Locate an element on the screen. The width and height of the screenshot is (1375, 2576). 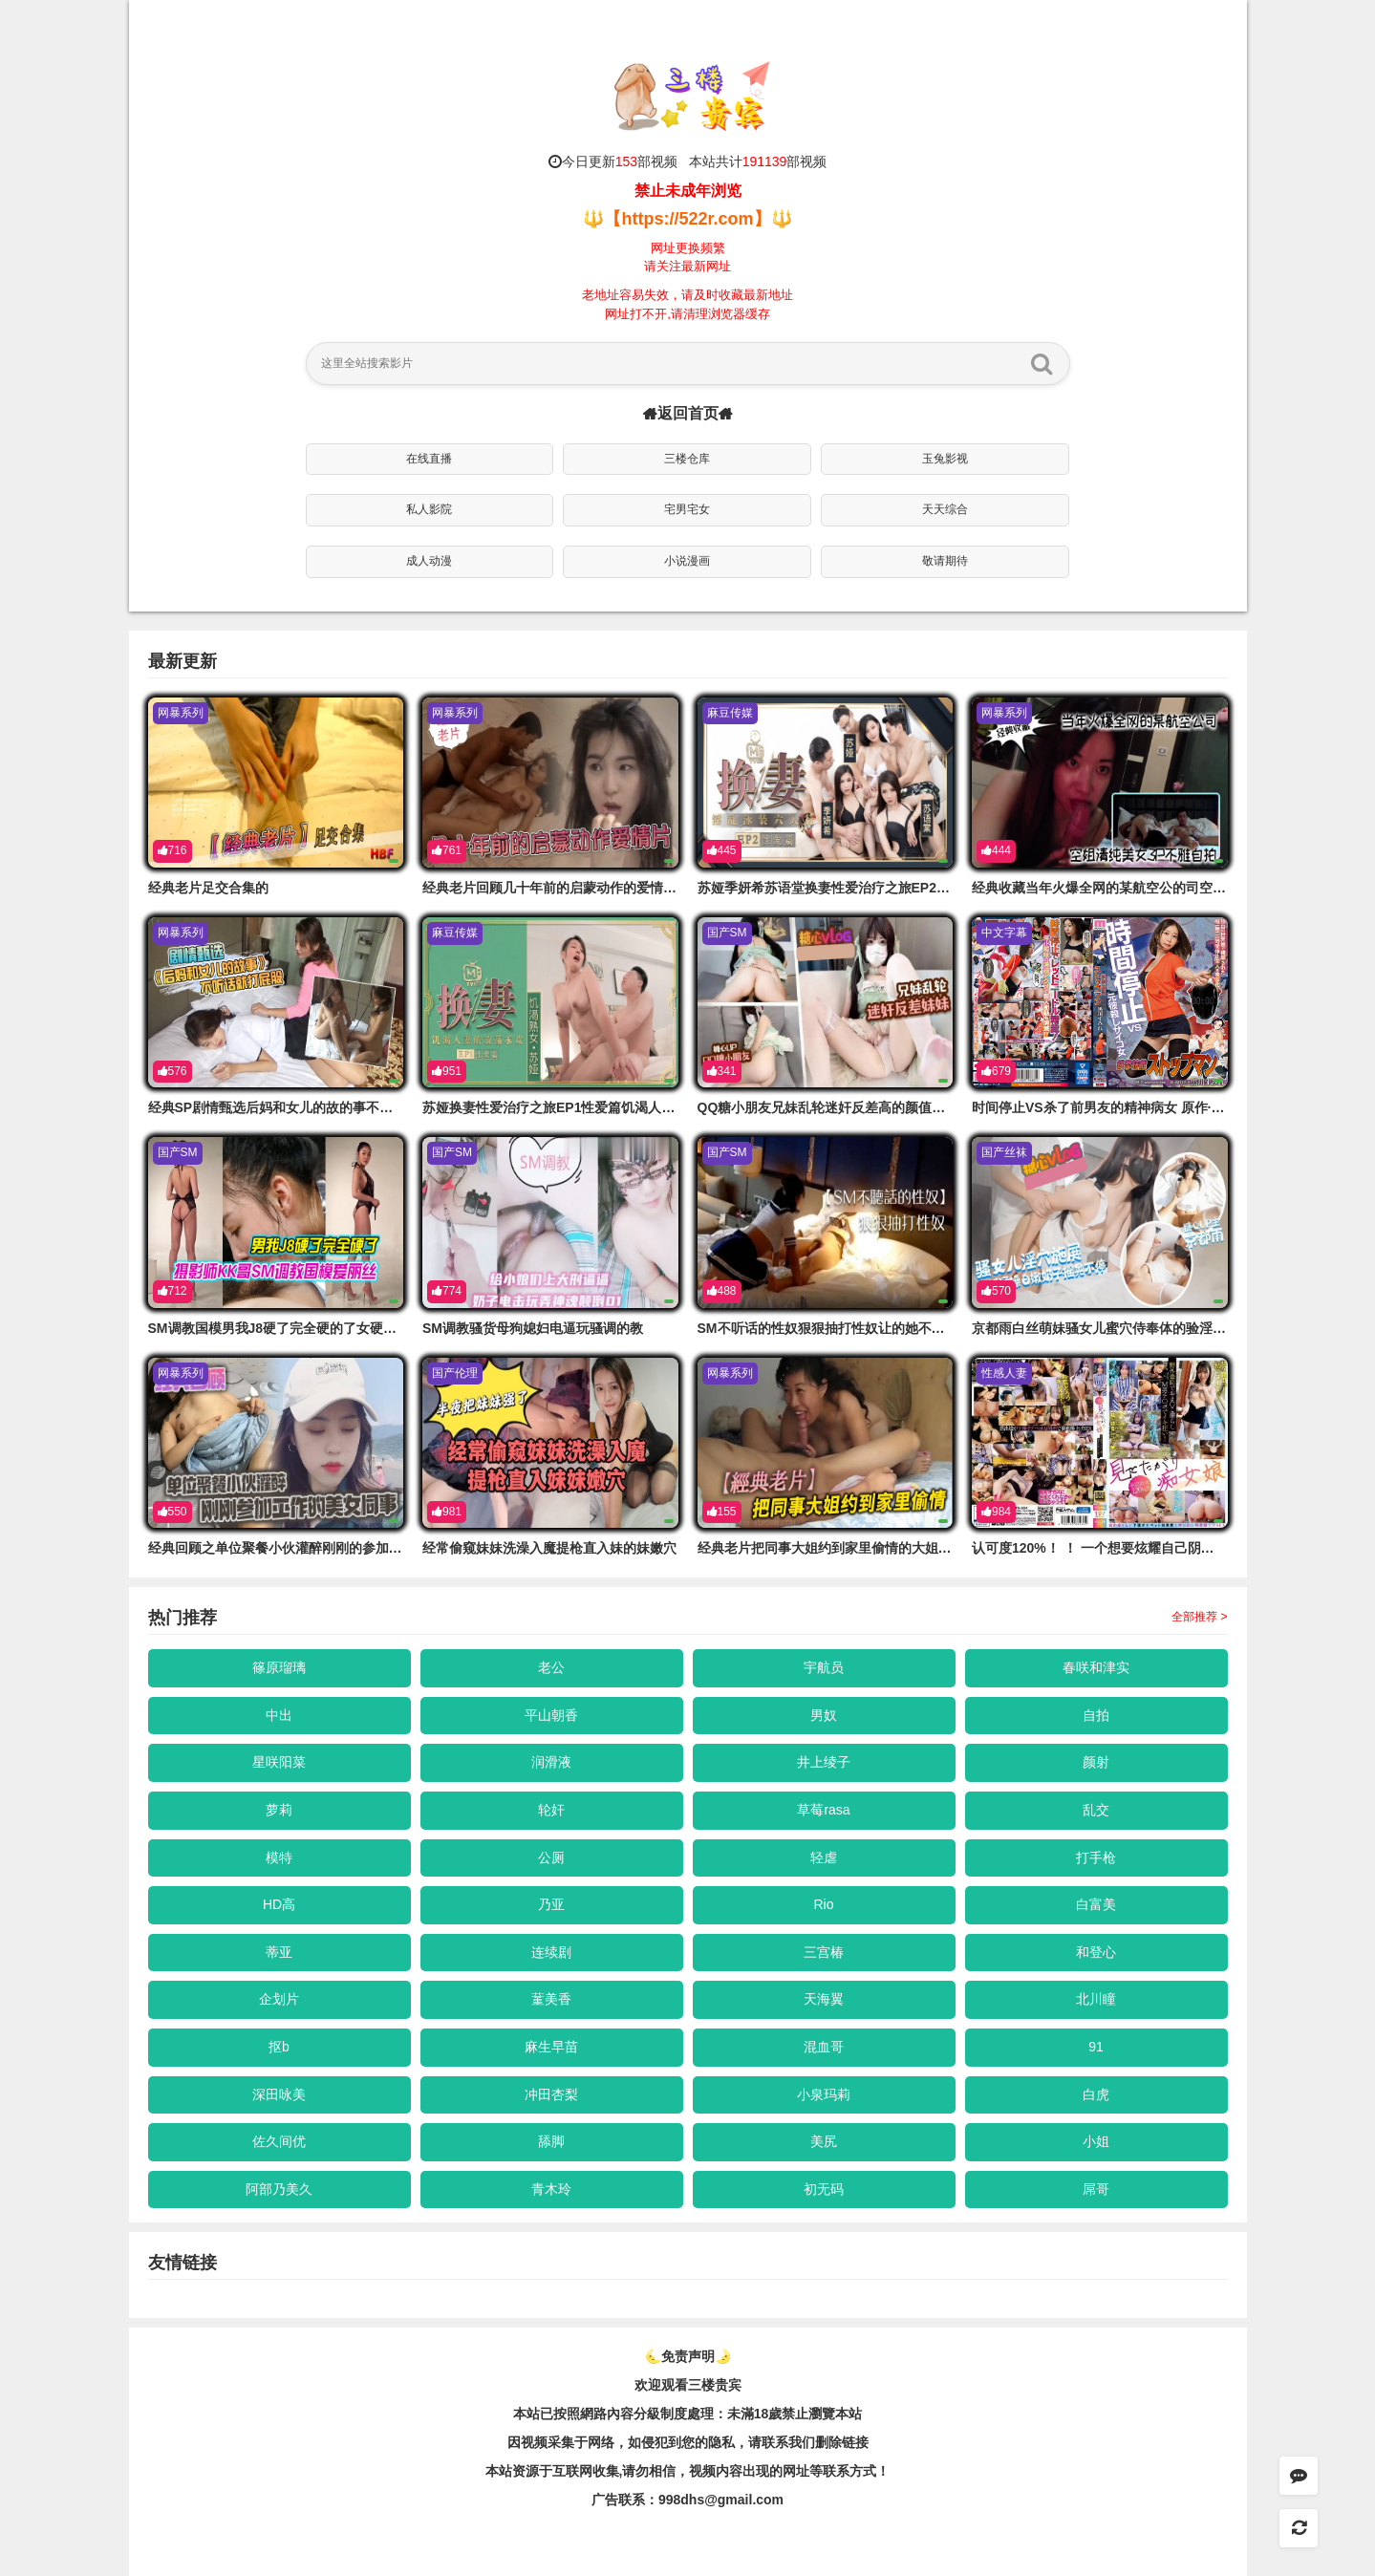
混血哥 is located at coordinates (824, 2046).